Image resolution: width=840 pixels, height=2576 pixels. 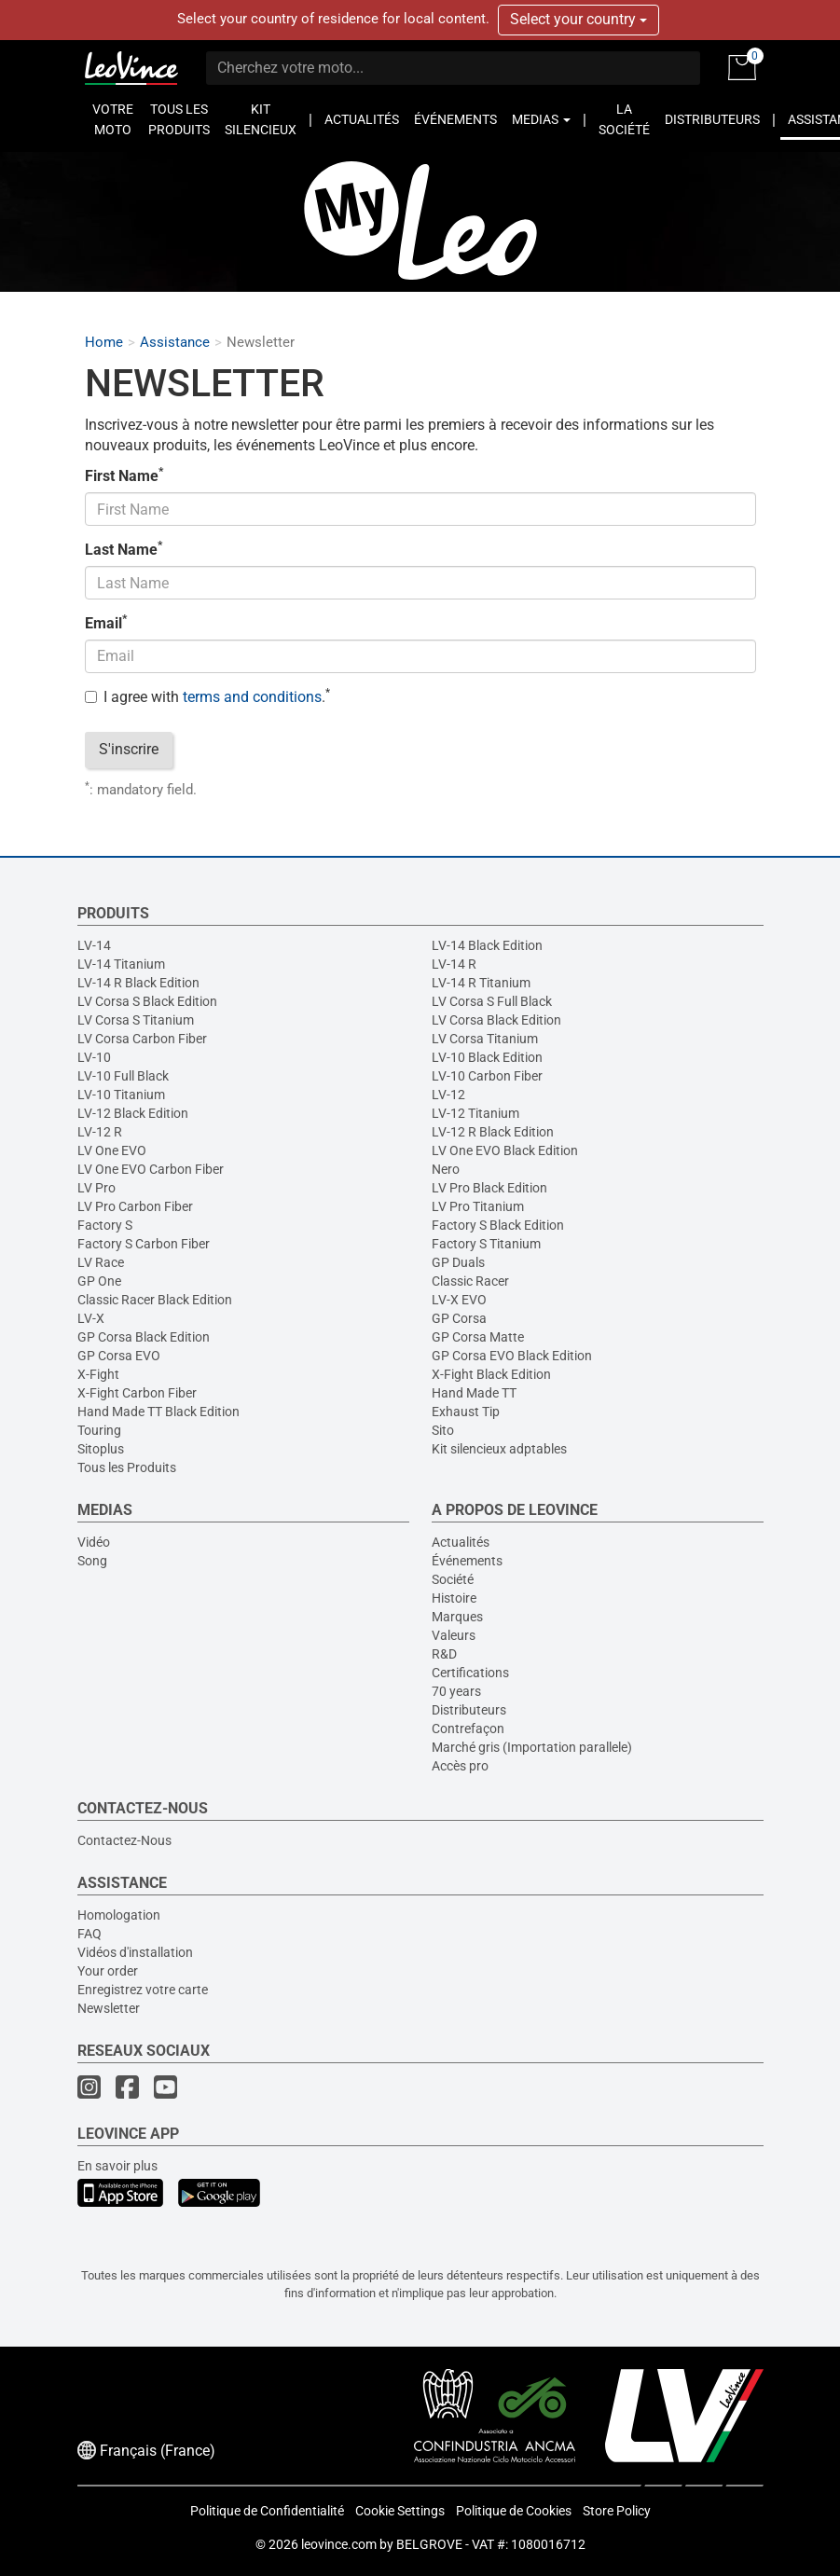 What do you see at coordinates (400, 2510) in the screenshot?
I see `Cookie Settings` at bounding box center [400, 2510].